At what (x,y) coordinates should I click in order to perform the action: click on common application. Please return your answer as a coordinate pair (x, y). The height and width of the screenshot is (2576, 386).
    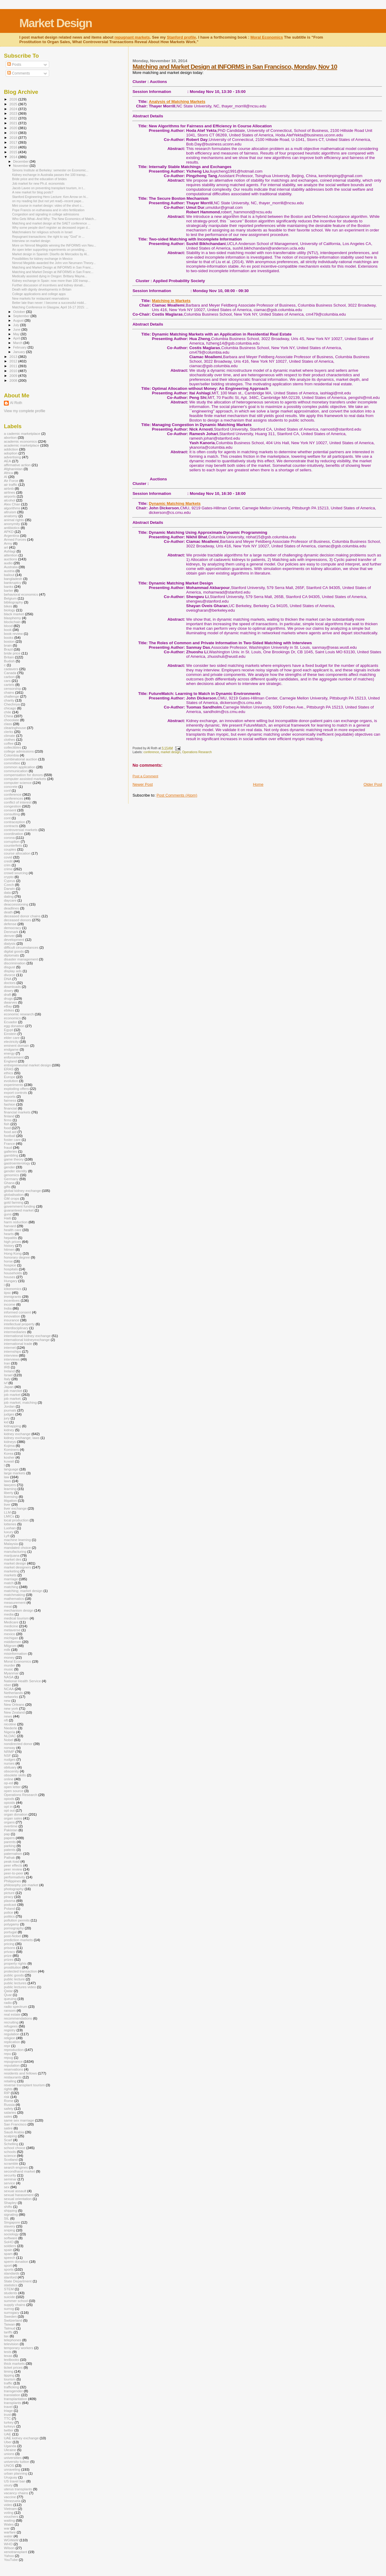
    Looking at the image, I should click on (19, 767).